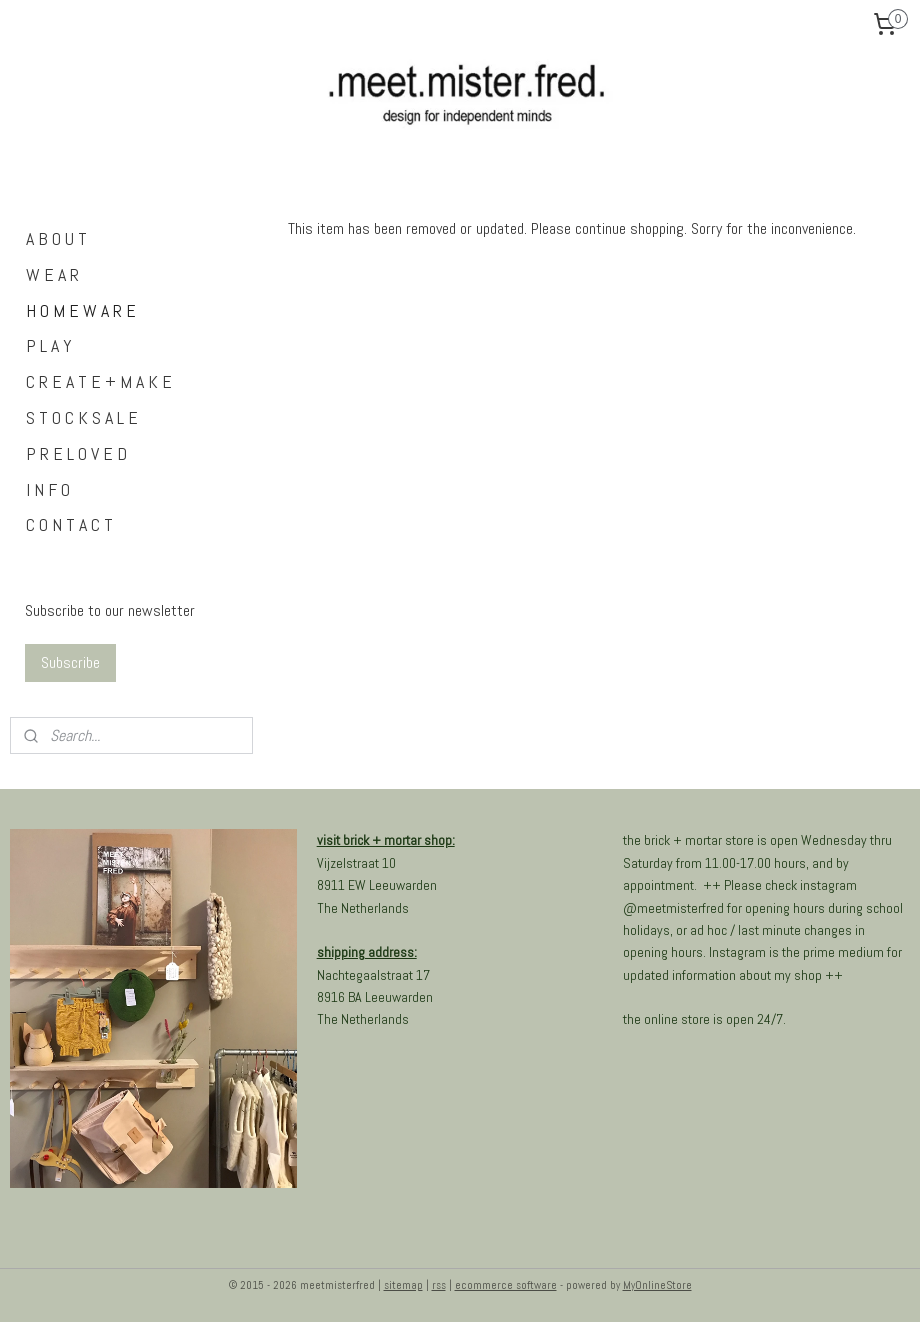 This screenshot has width=920, height=1322. What do you see at coordinates (49, 345) in the screenshot?
I see `P L A Y` at bounding box center [49, 345].